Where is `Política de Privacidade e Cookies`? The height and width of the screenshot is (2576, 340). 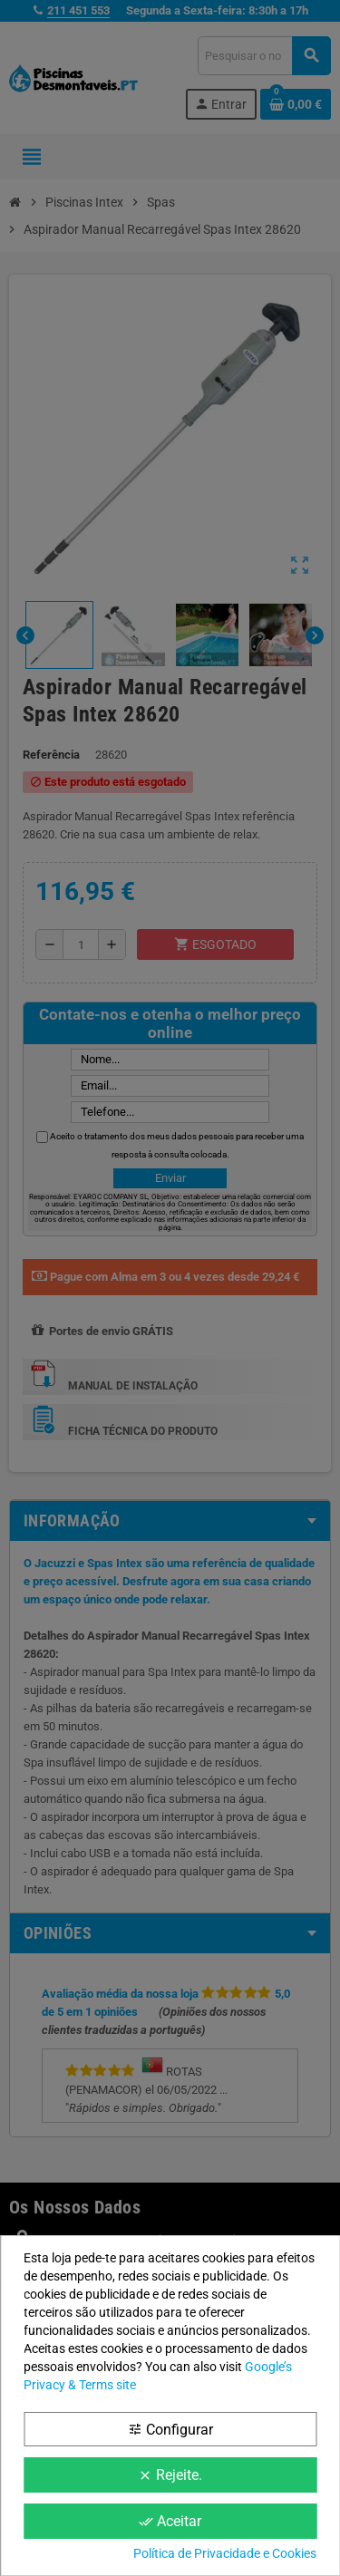
Política de Privacidade e Cookies is located at coordinates (224, 2553).